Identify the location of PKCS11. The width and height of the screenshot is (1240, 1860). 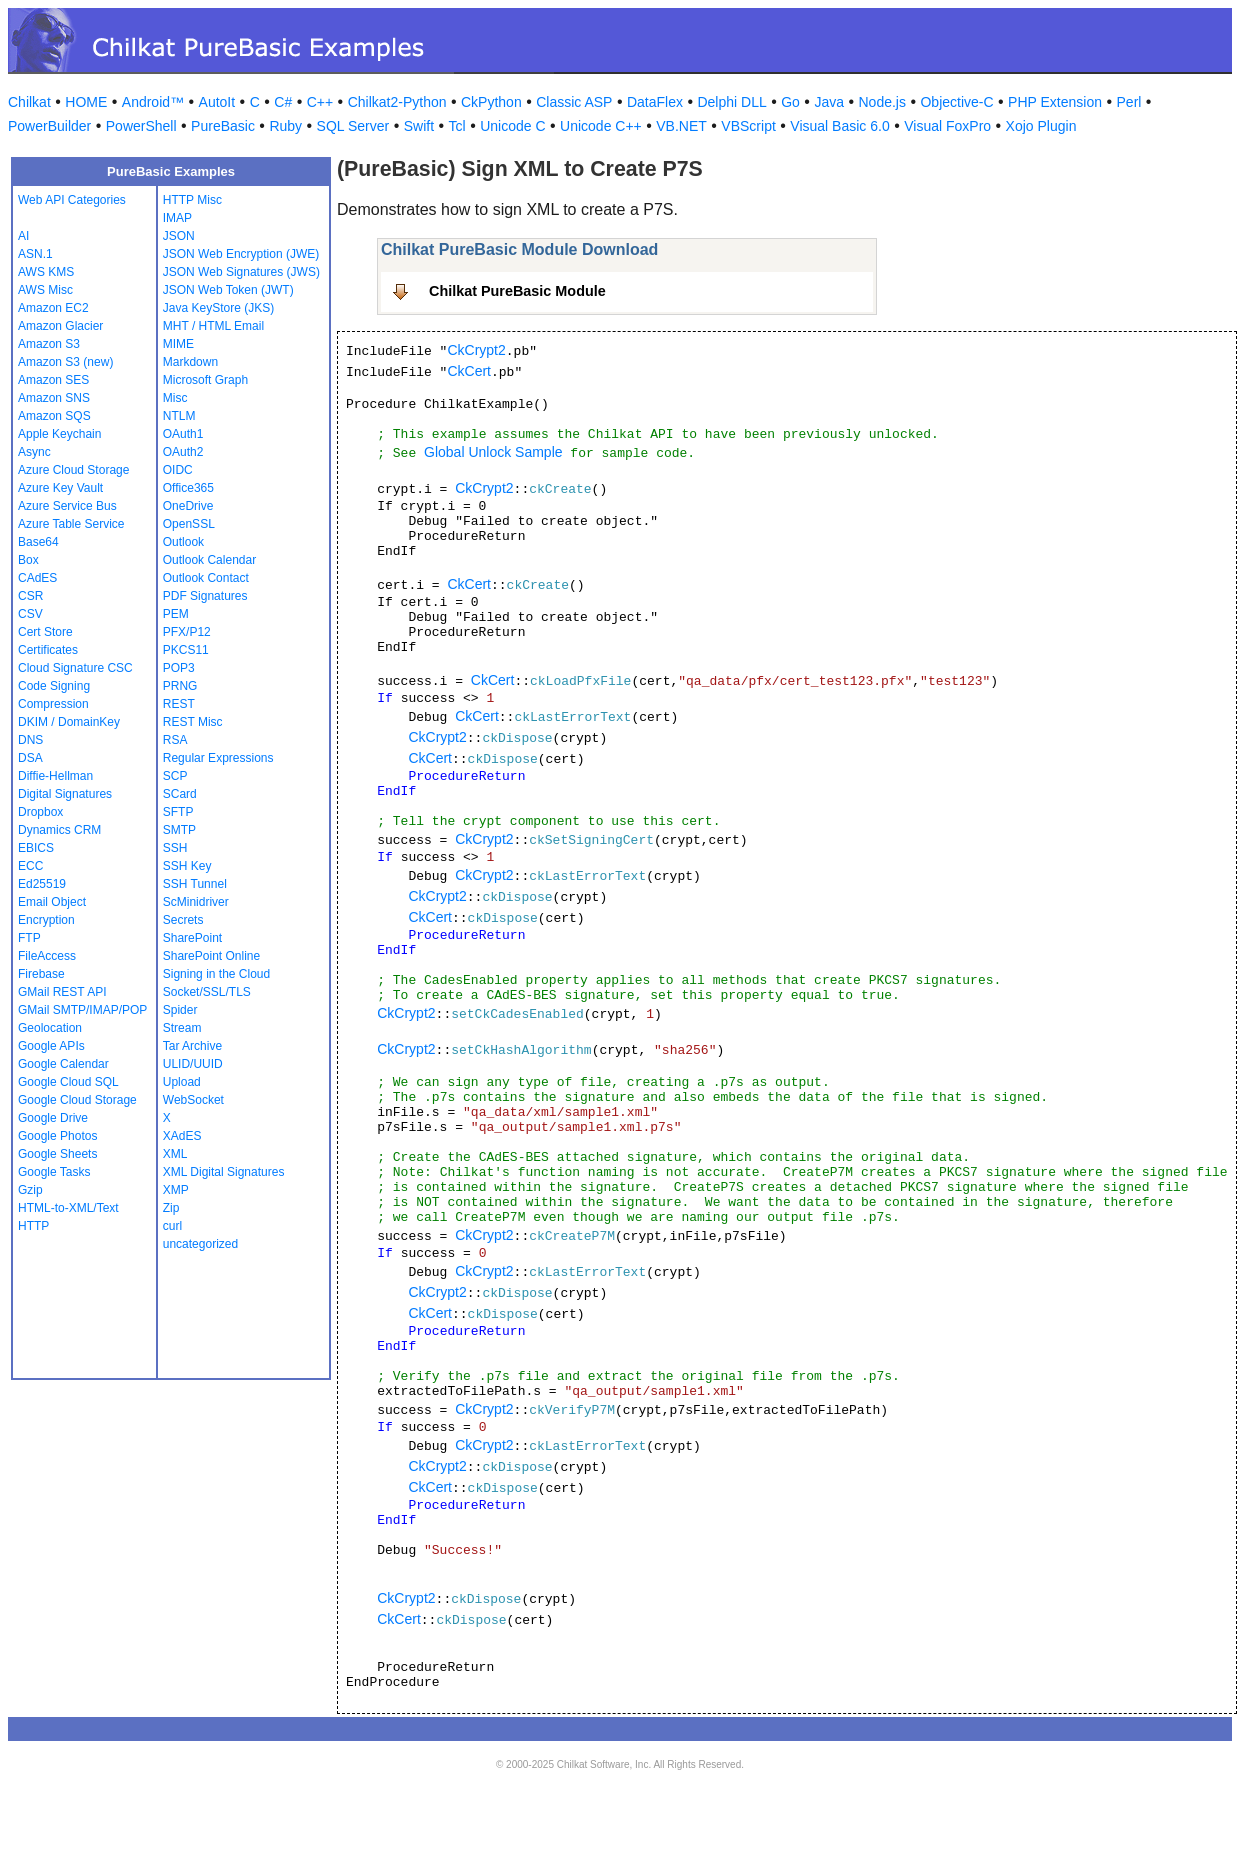
(186, 650).